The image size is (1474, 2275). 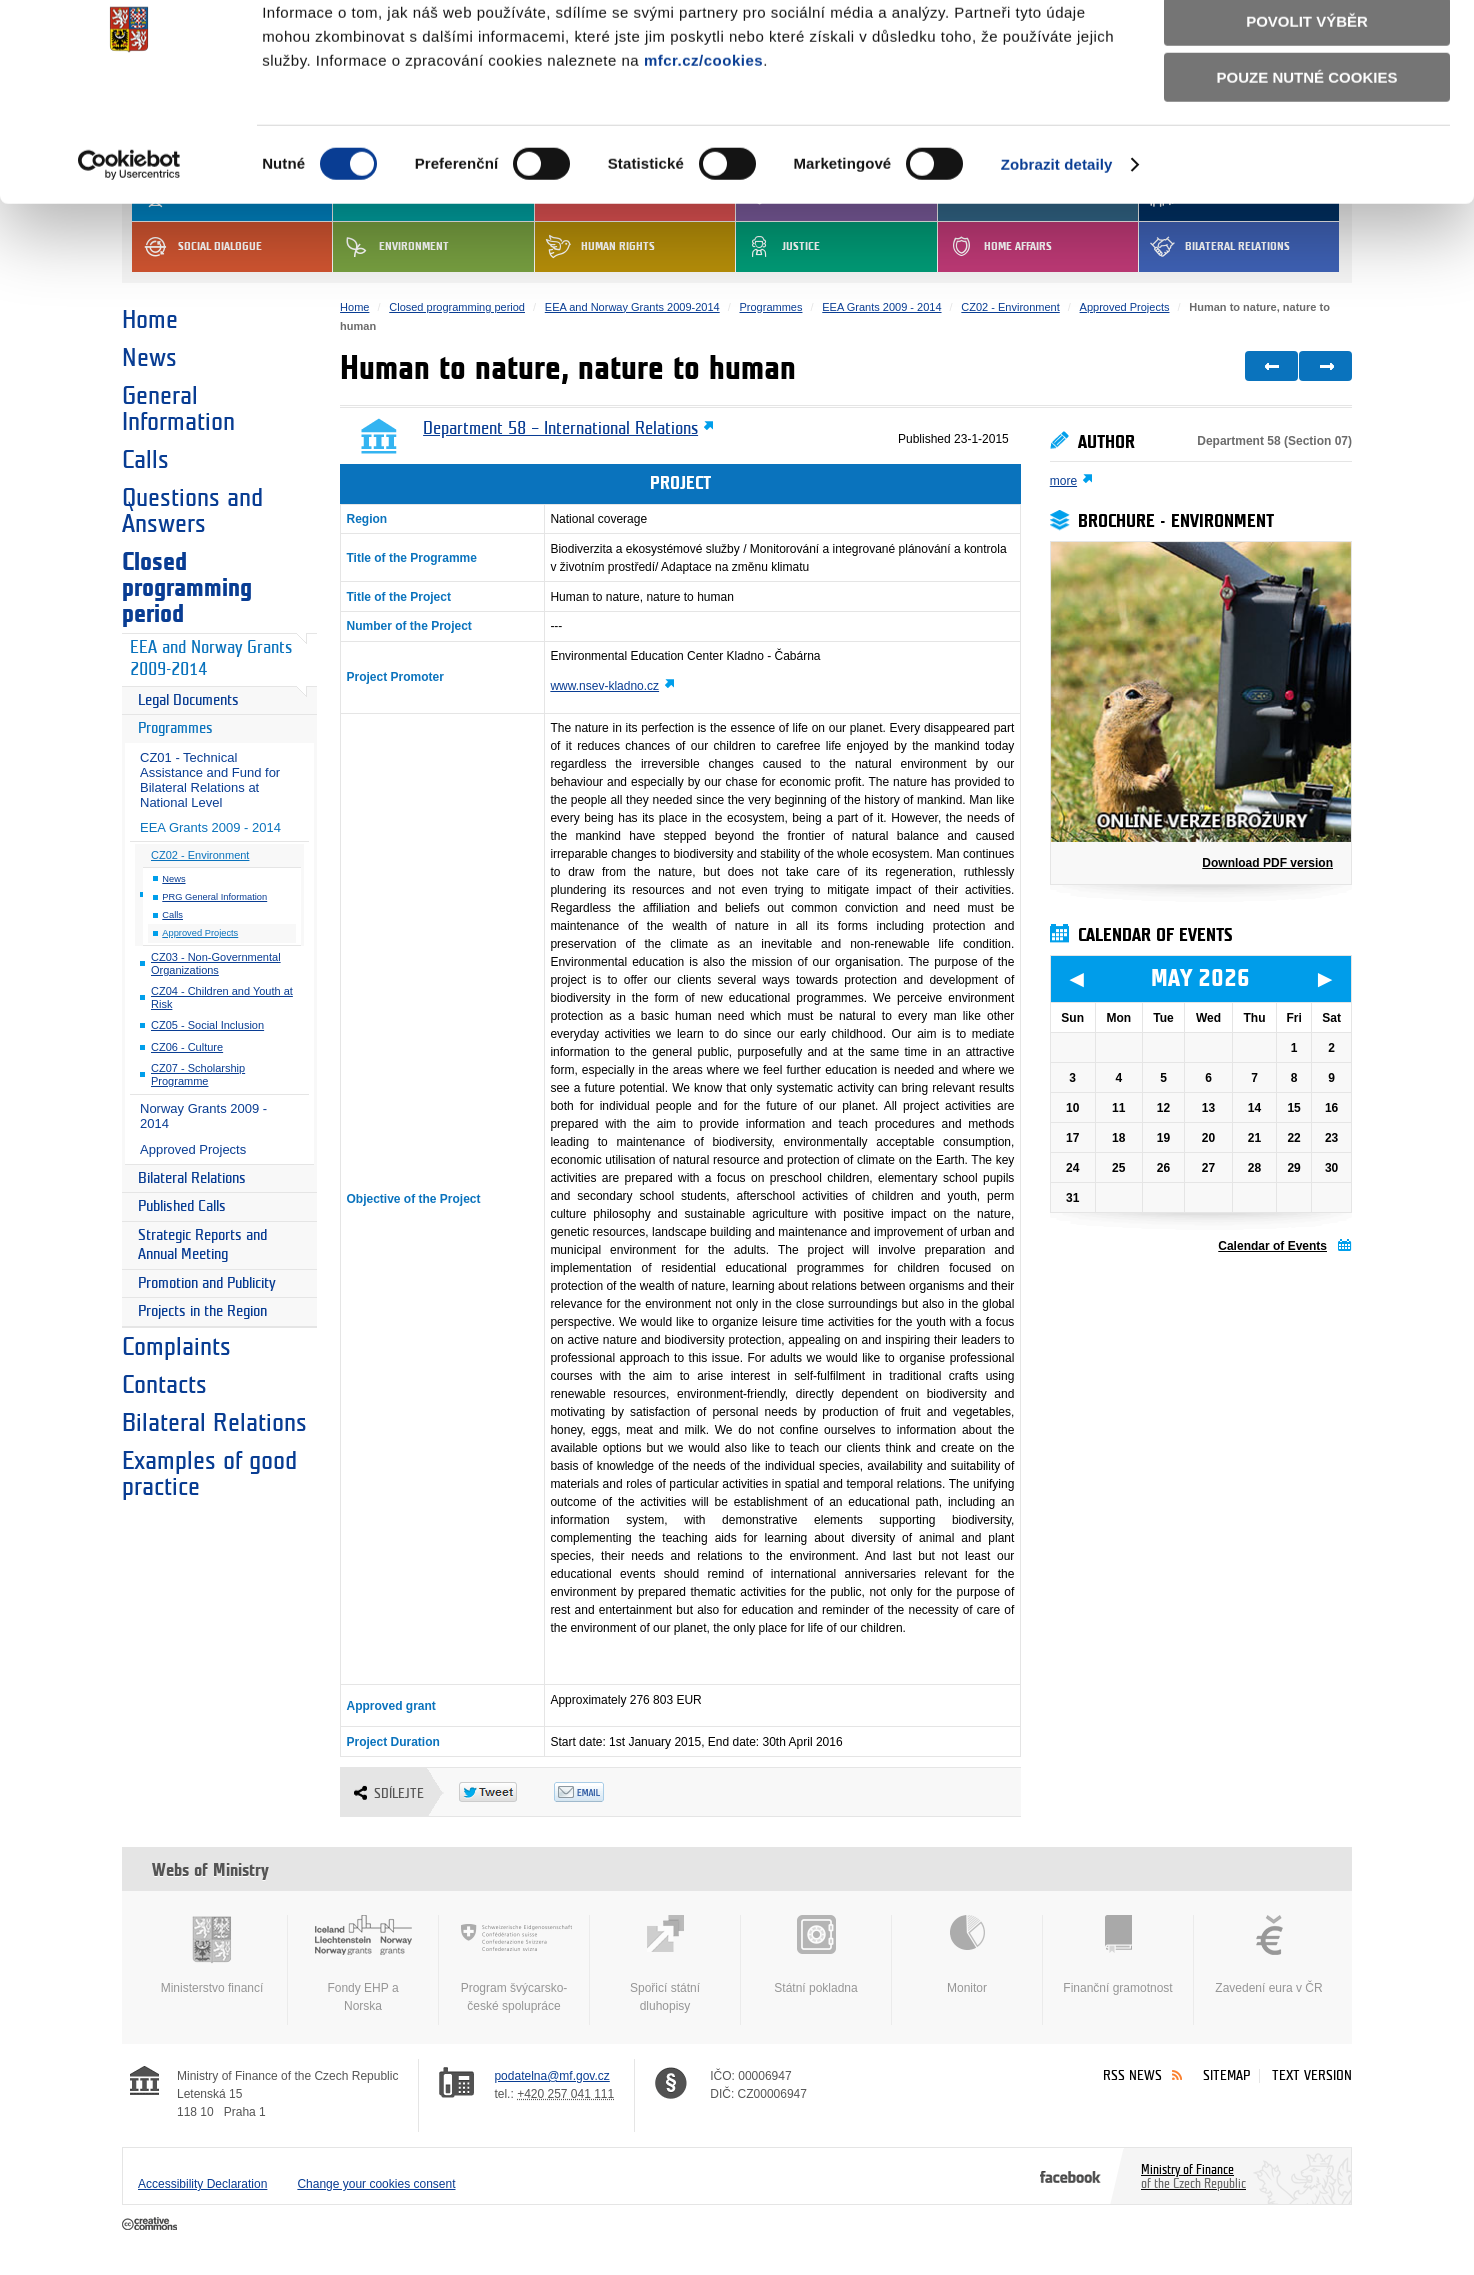 I want to click on Approved Projects, so click(x=200, y=933).